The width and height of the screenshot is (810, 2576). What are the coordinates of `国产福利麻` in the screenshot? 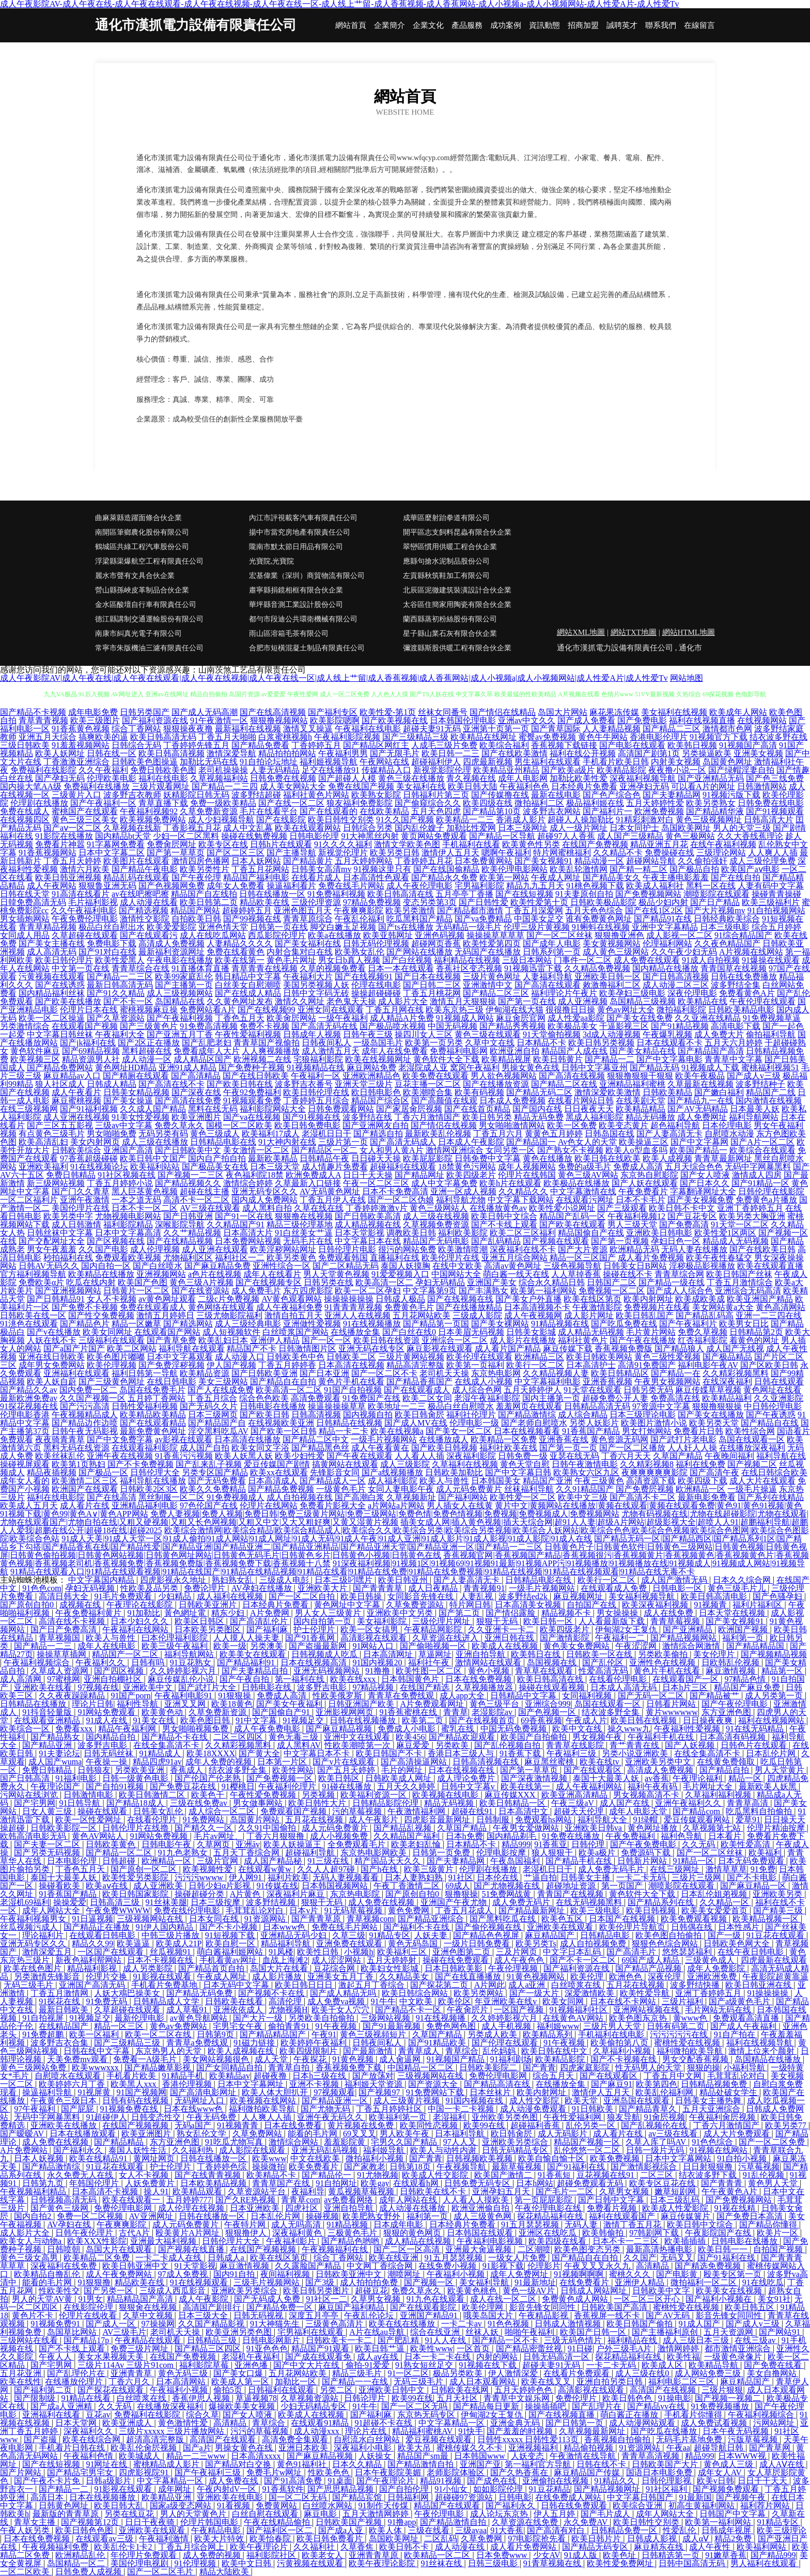 It's located at (268, 1629).